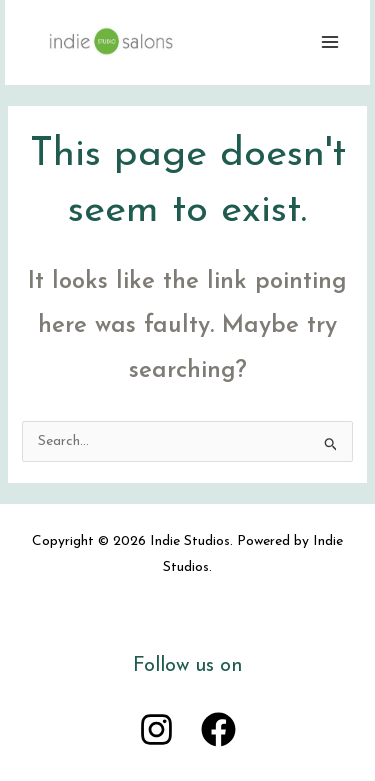  I want to click on [Facebook], so click(218, 729).